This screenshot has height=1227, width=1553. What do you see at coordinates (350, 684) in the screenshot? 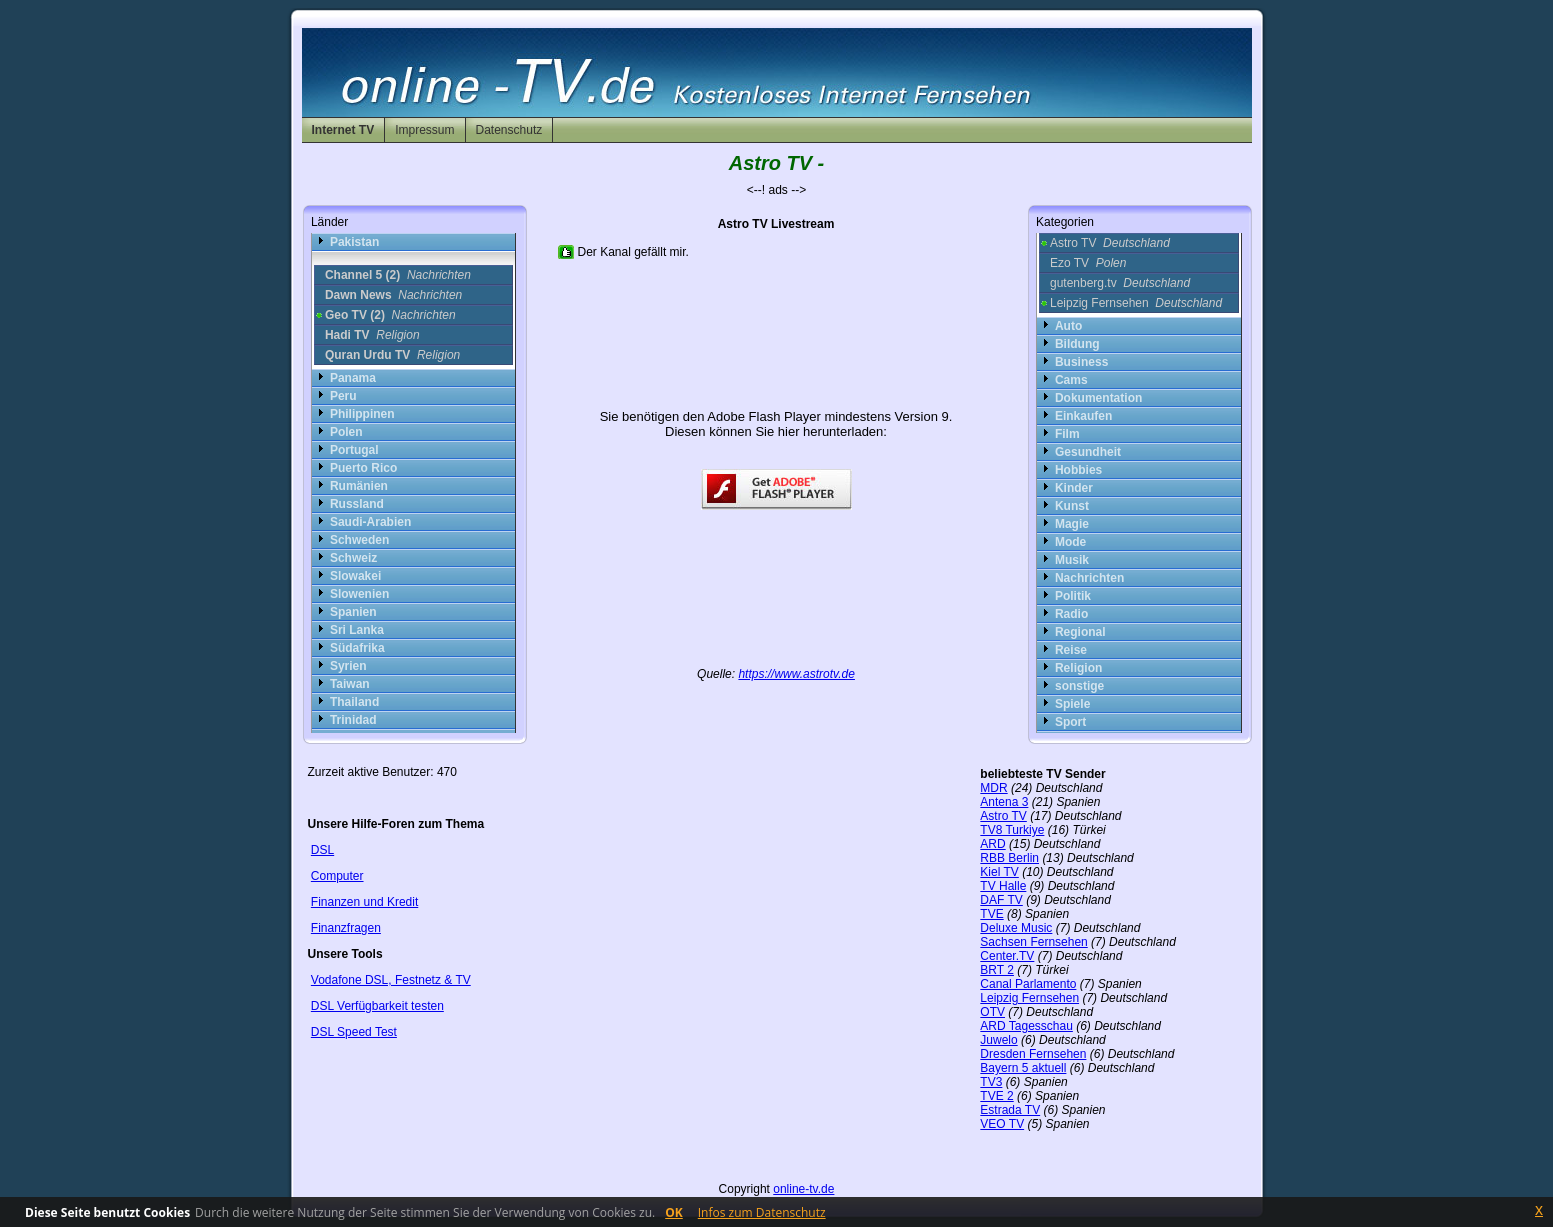
I see `Taiwan` at bounding box center [350, 684].